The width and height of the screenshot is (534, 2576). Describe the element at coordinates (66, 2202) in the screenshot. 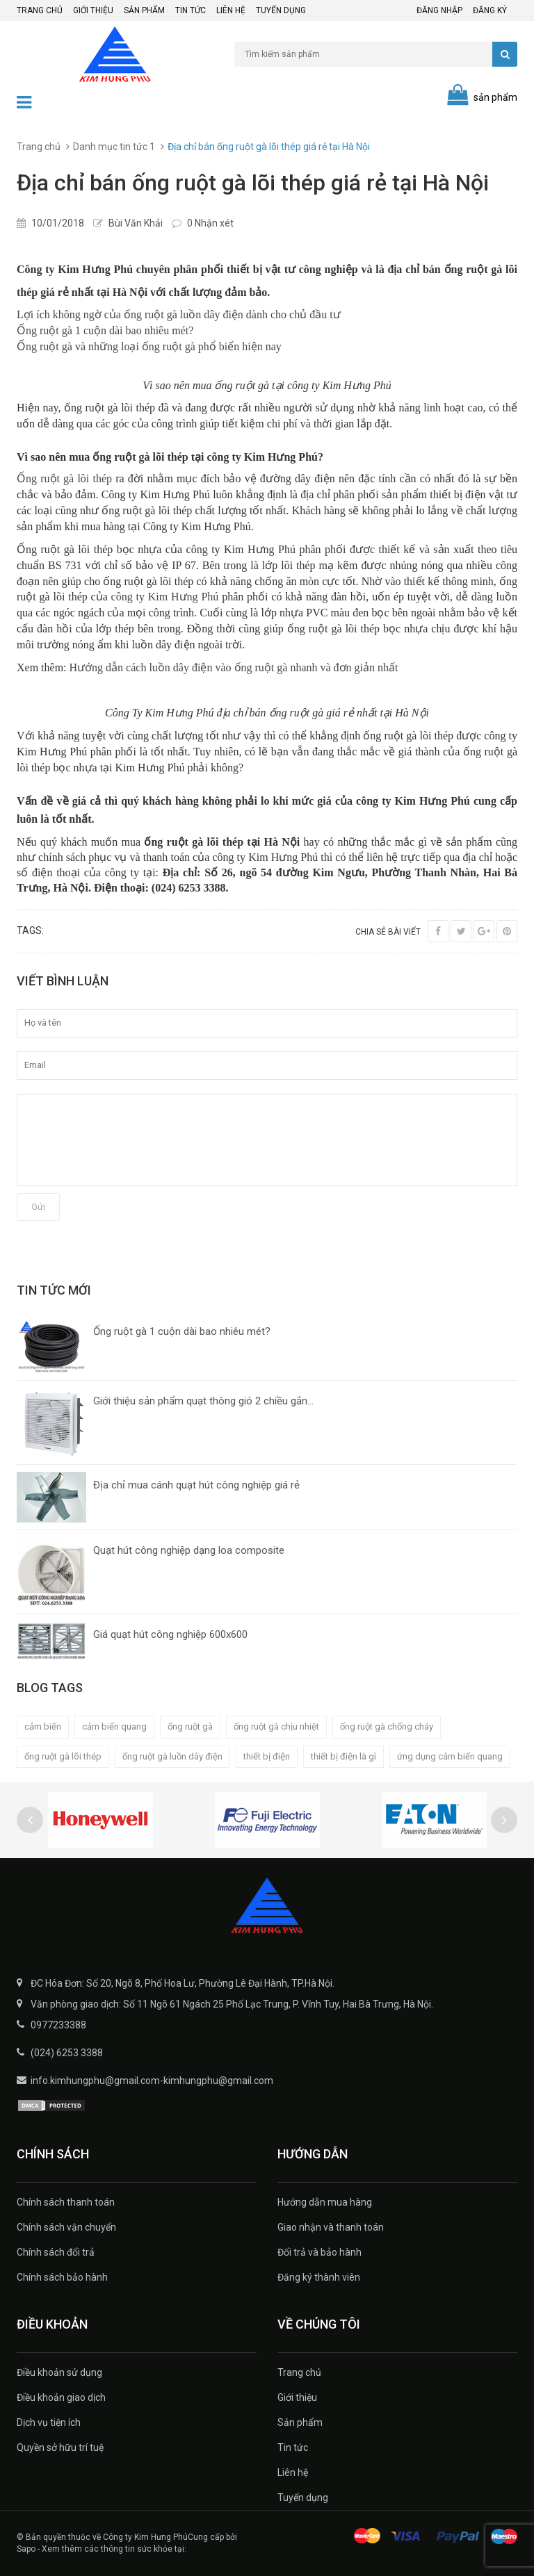

I see `Chính sách thanh toán` at that location.